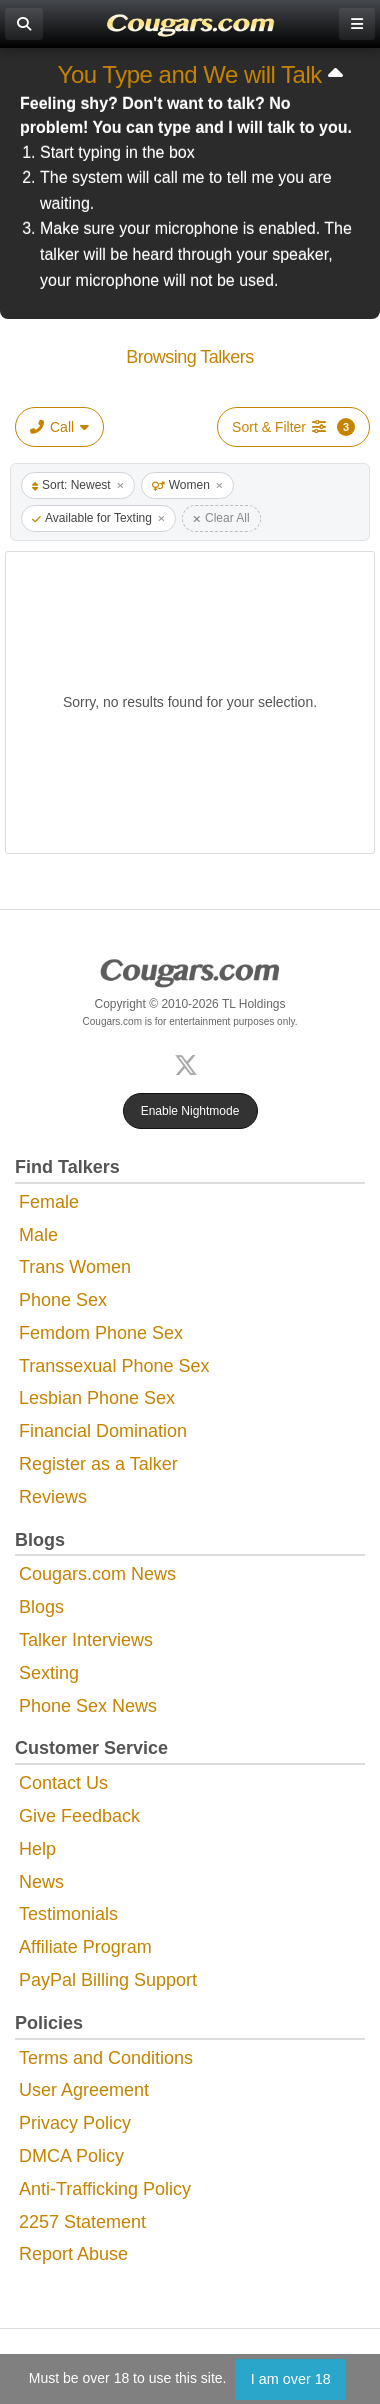 Image resolution: width=380 pixels, height=2404 pixels. I want to click on Report Abuse, so click(73, 2254).